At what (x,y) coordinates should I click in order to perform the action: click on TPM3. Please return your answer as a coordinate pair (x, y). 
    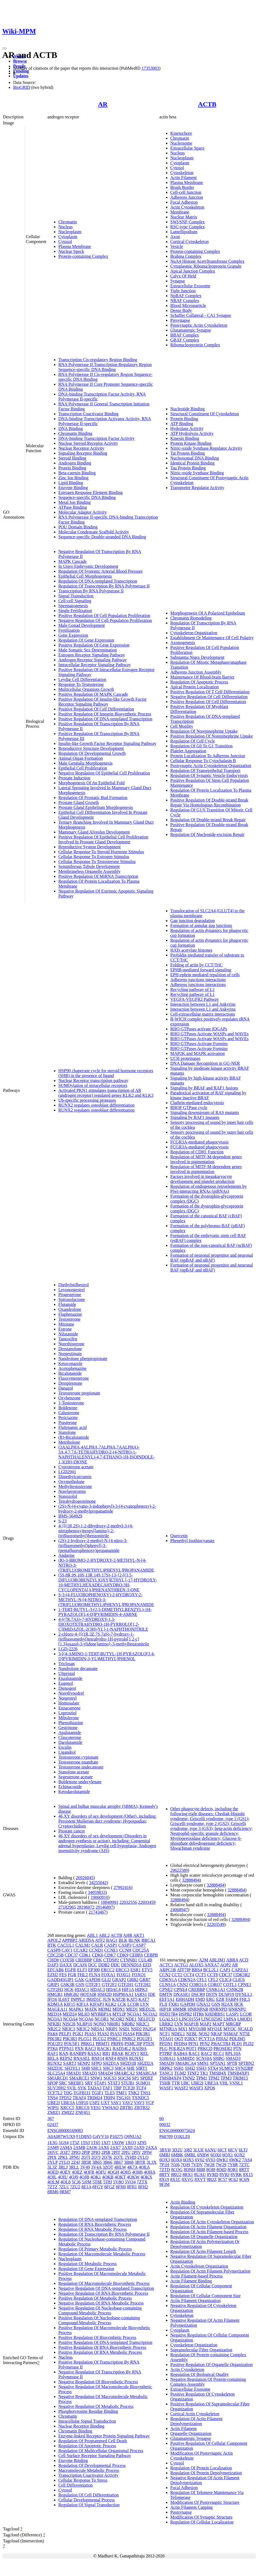
    Looking at the image, I should click on (226, 2078).